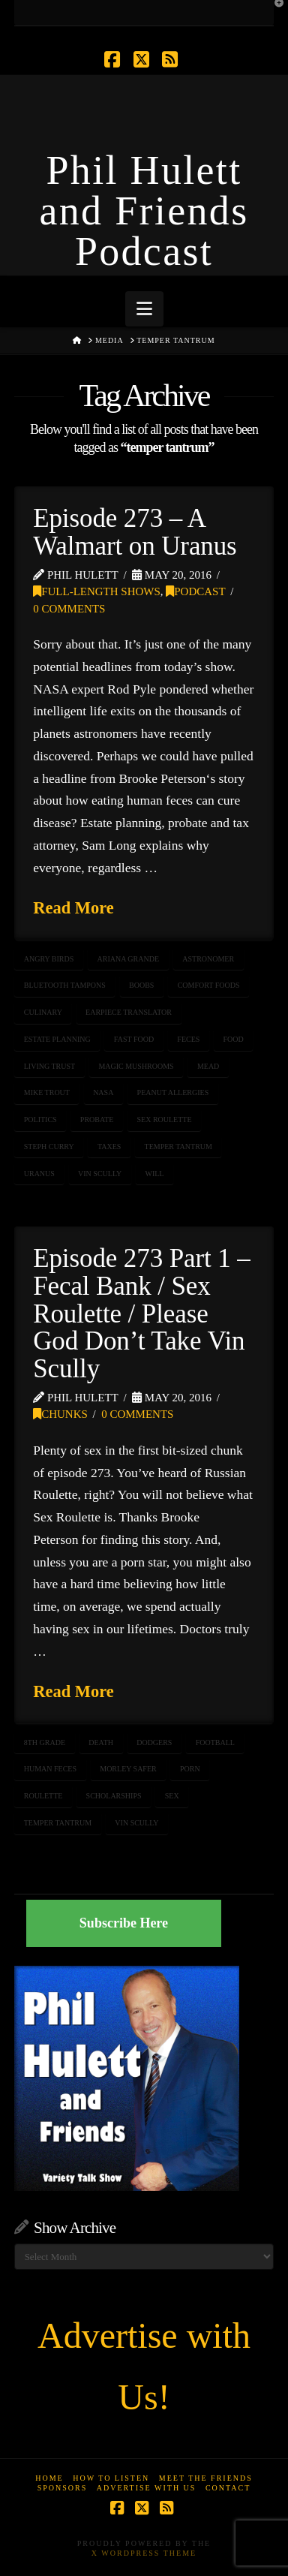 The width and height of the screenshot is (288, 2576). I want to click on food, so click(234, 1039).